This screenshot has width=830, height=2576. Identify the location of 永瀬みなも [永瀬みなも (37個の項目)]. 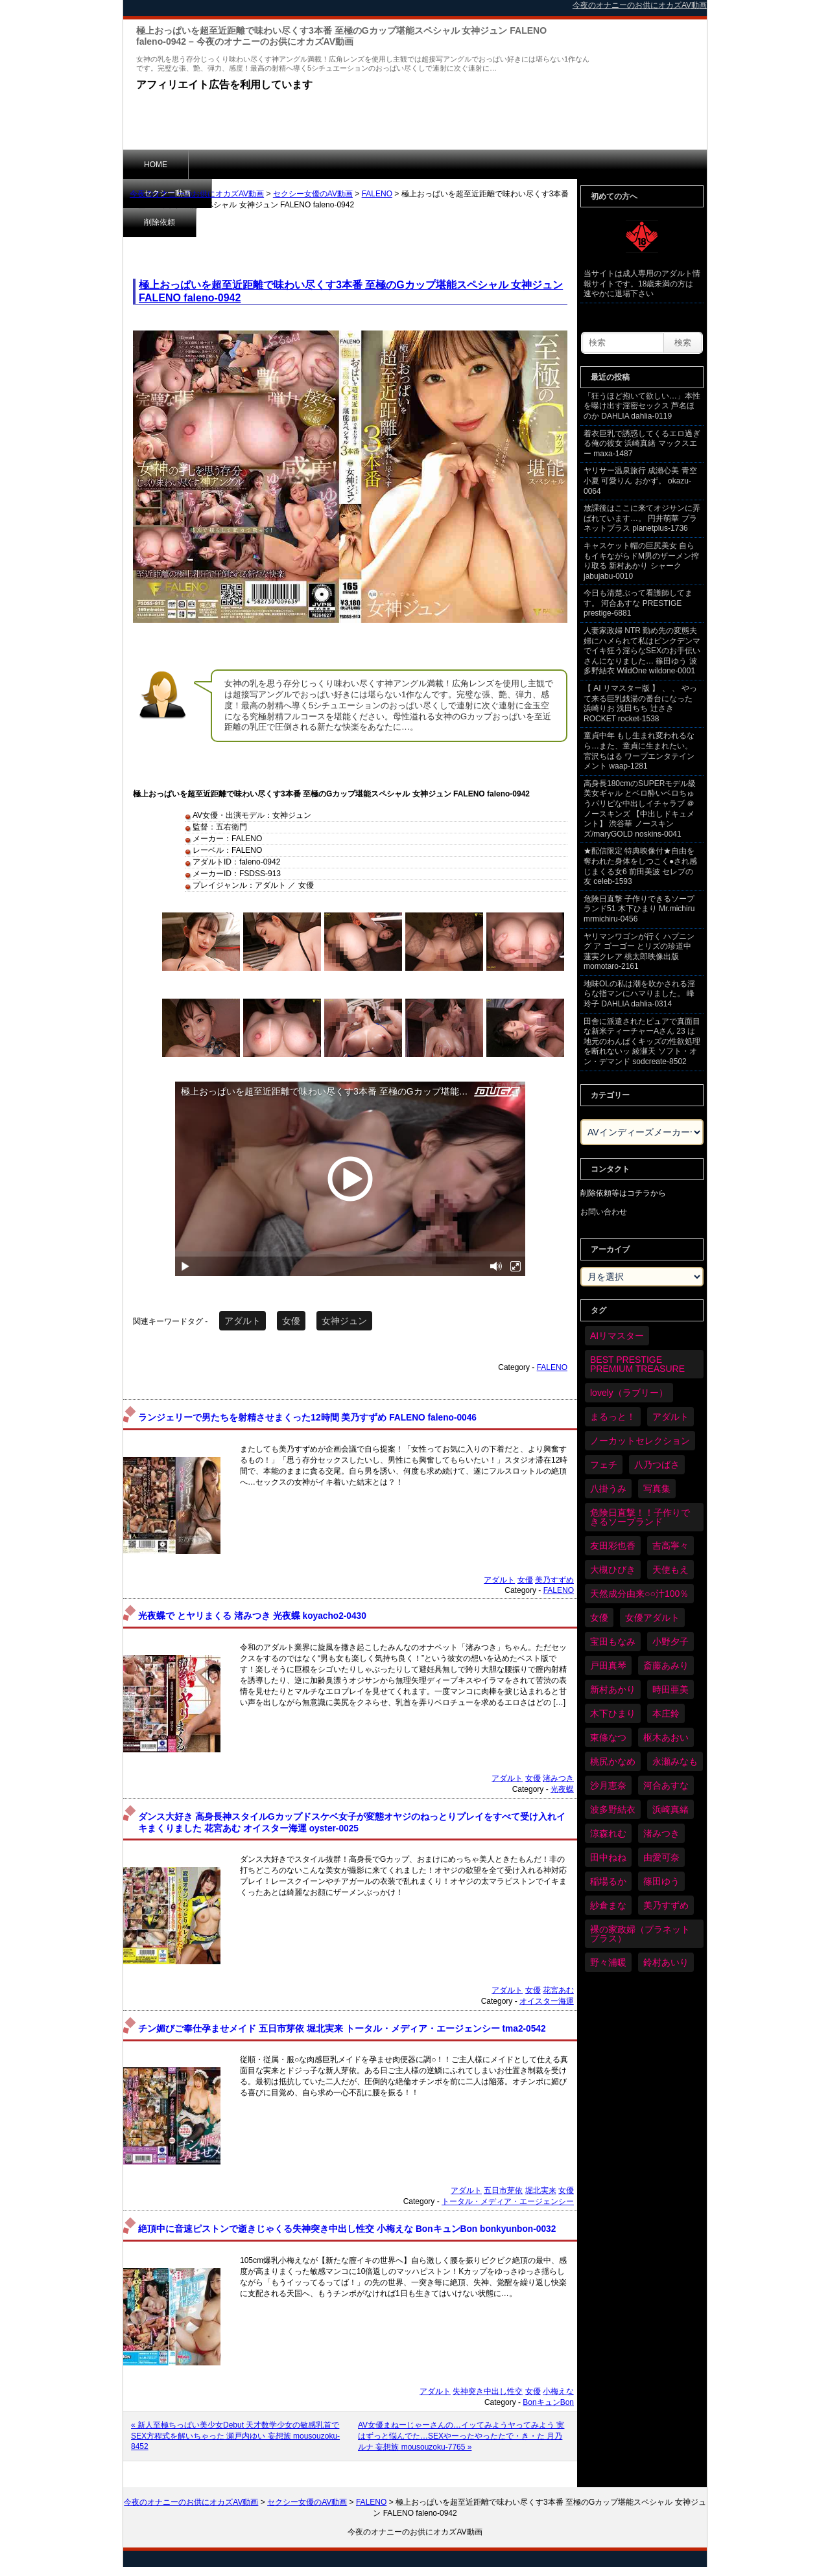
(675, 1761).